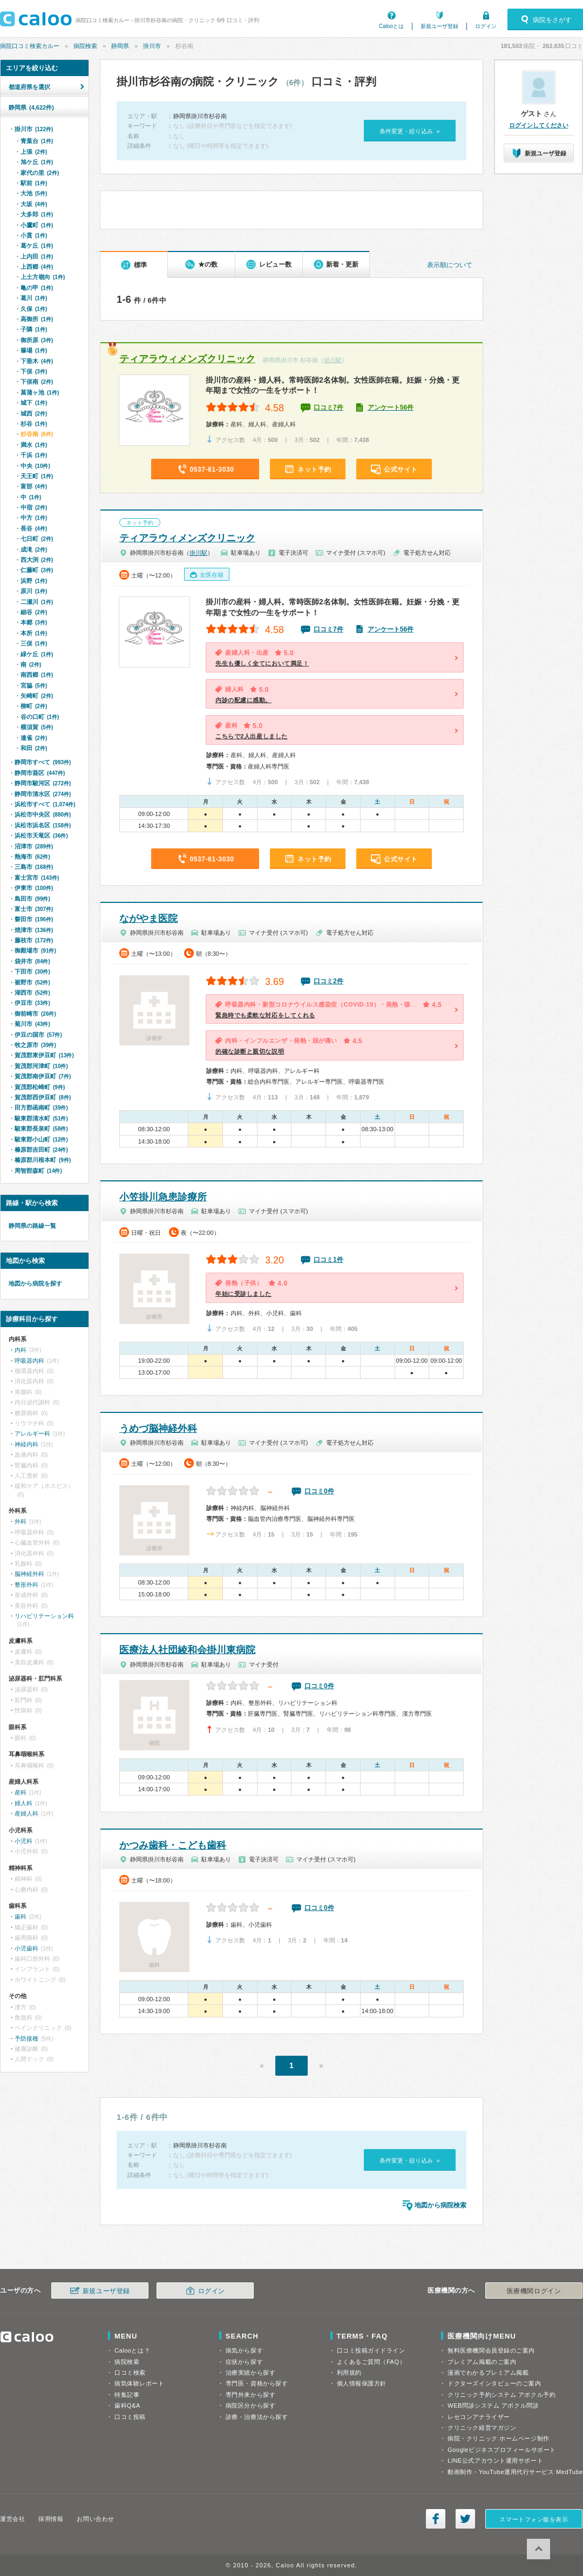 Image resolution: width=583 pixels, height=2576 pixels. I want to click on 上張, so click(34, 151).